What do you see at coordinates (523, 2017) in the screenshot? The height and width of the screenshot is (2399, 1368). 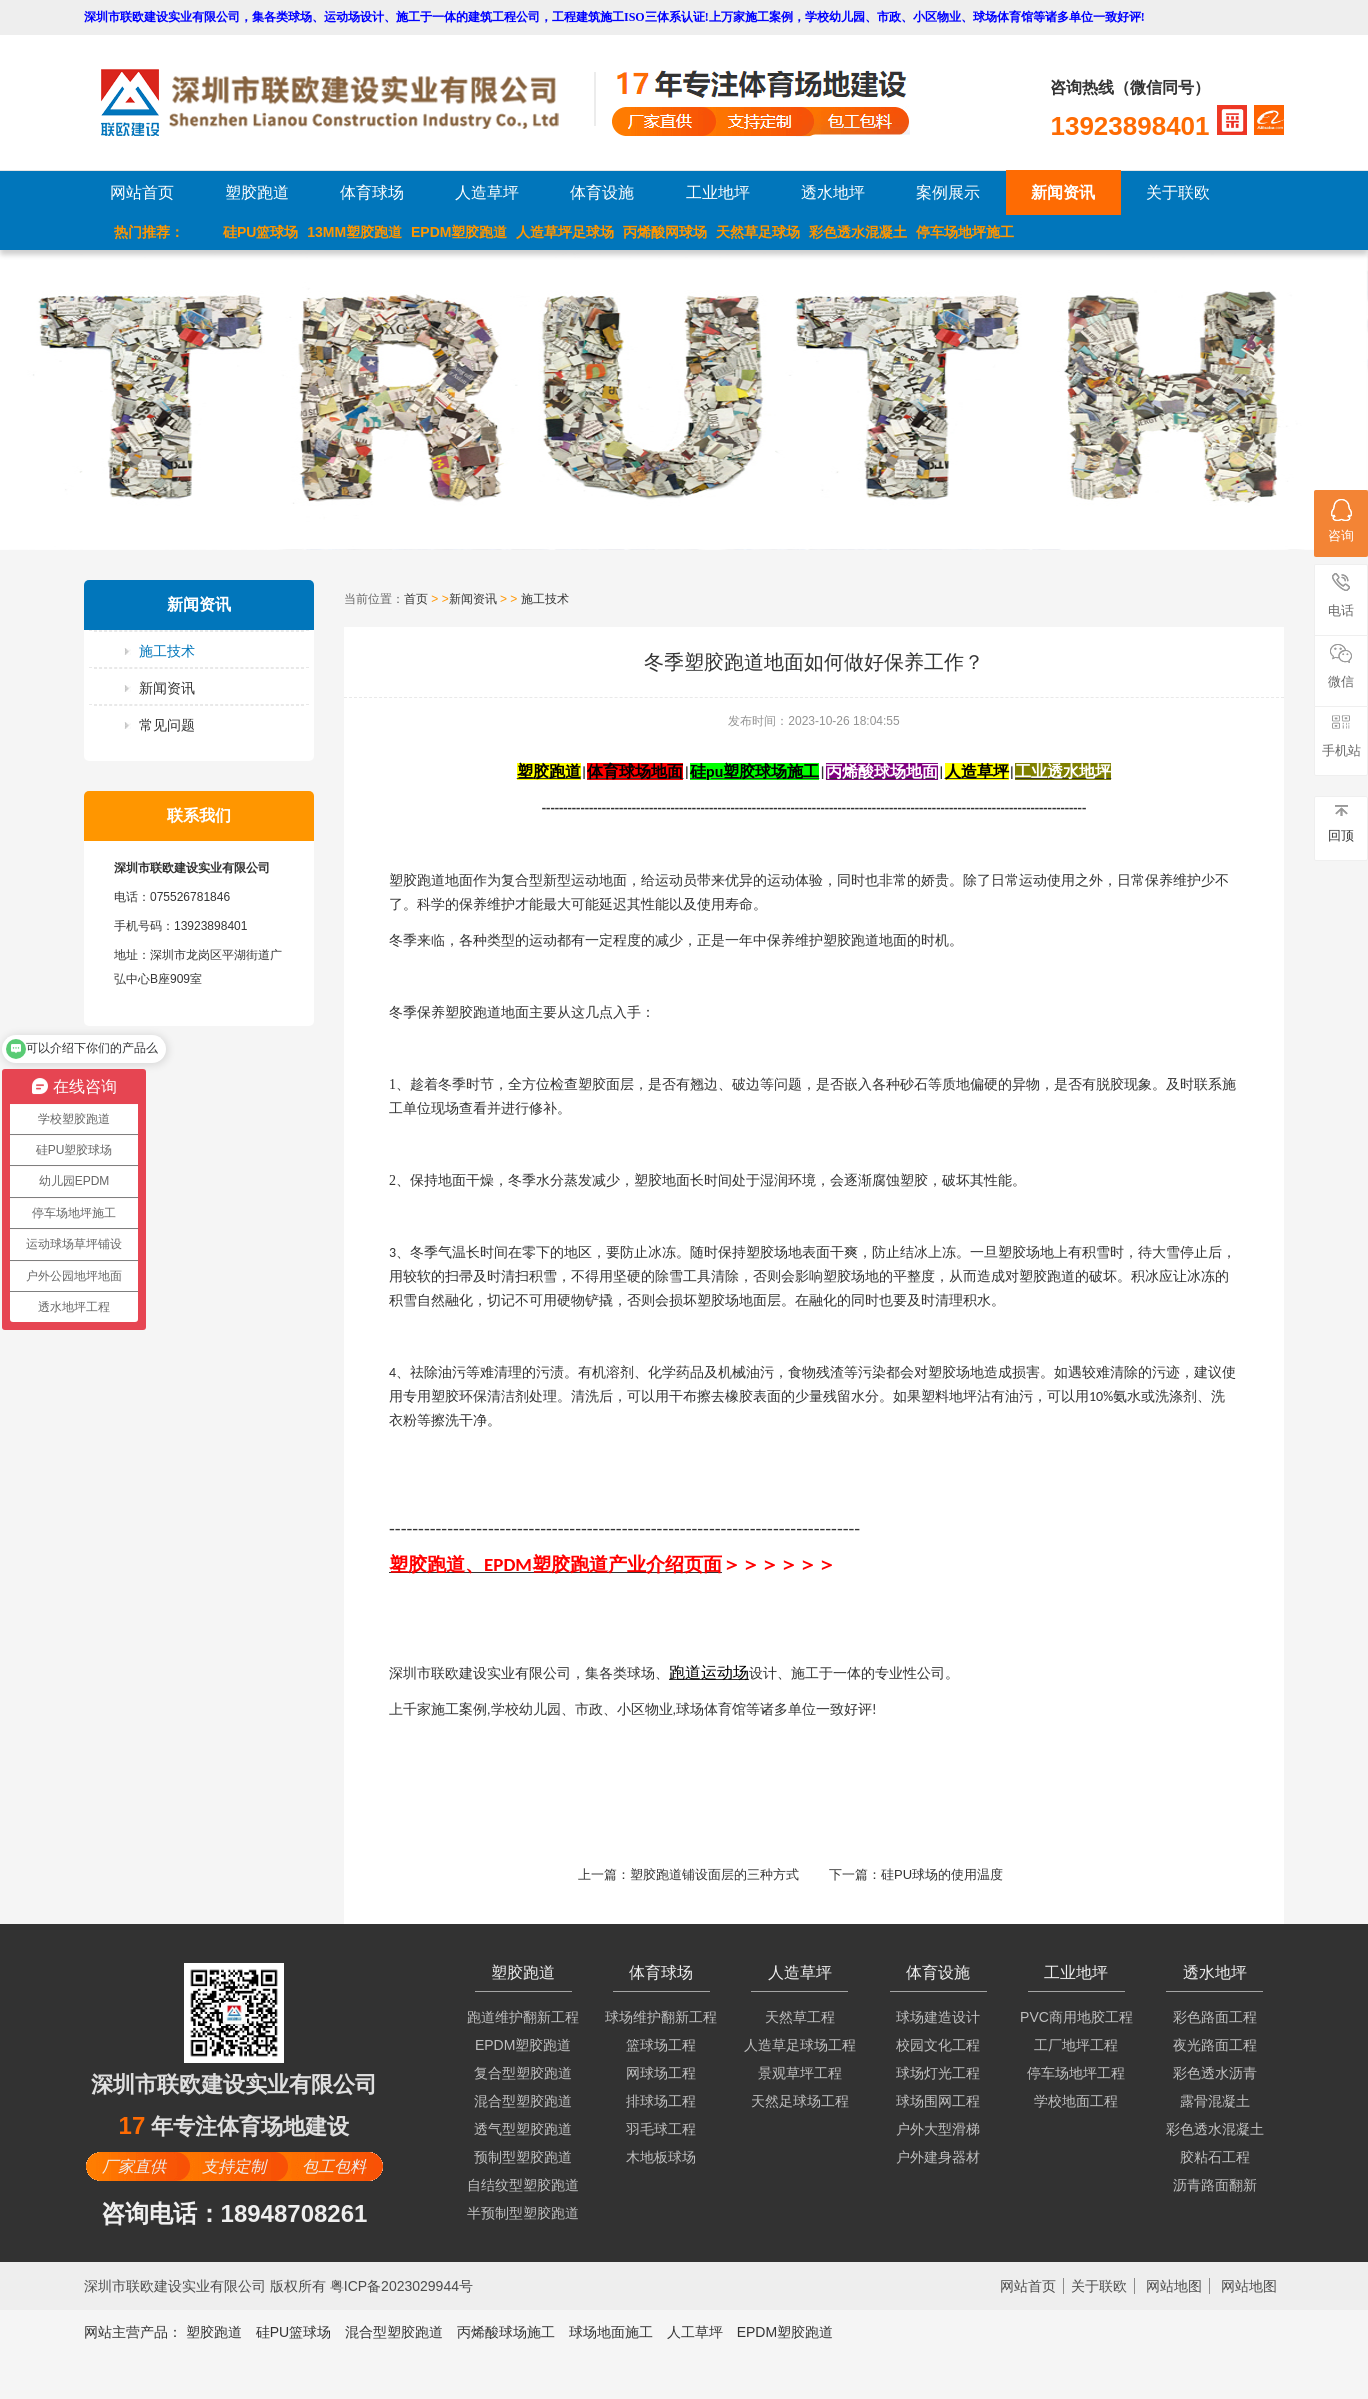 I see `跑道维护翻新工程` at bounding box center [523, 2017].